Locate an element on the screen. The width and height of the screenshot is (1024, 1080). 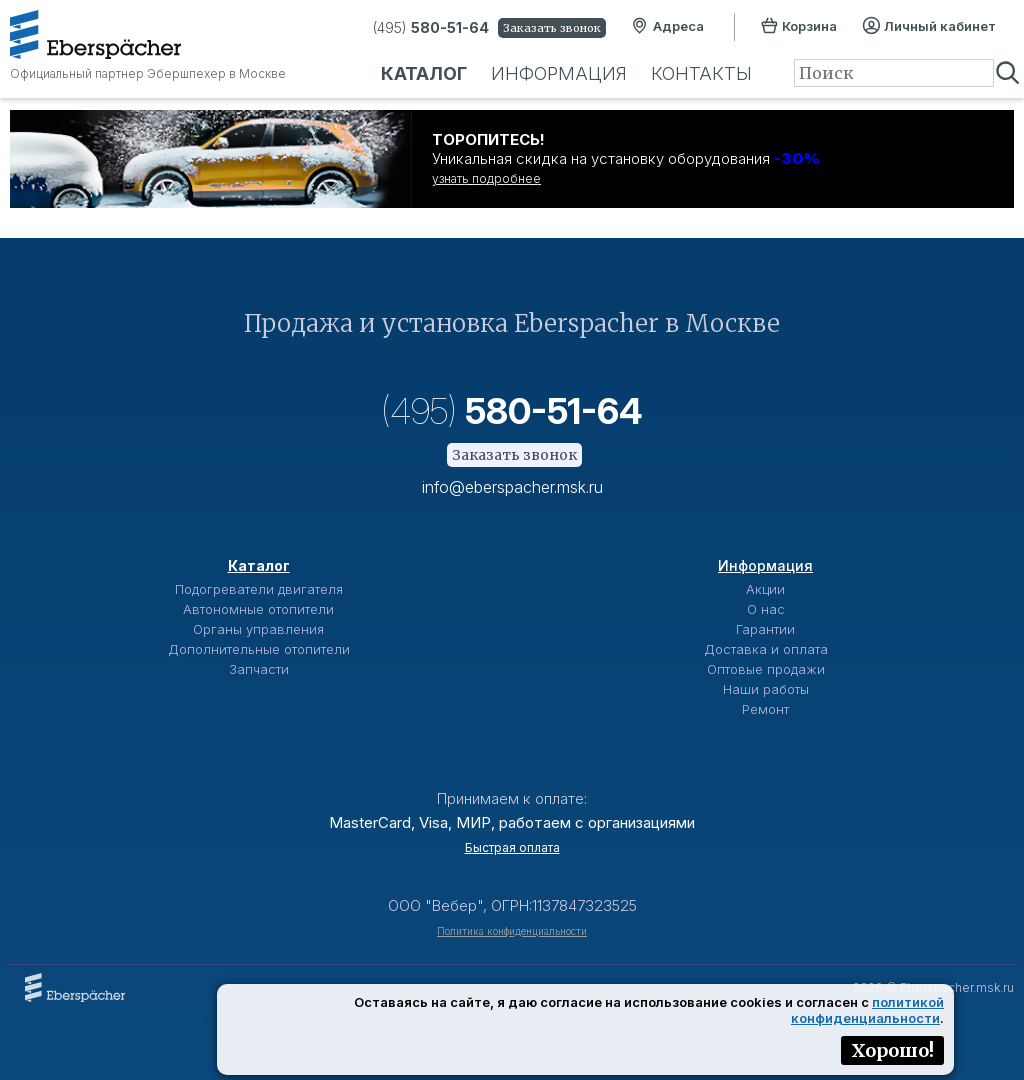
политикой конфиденциальности is located at coordinates (867, 1010).